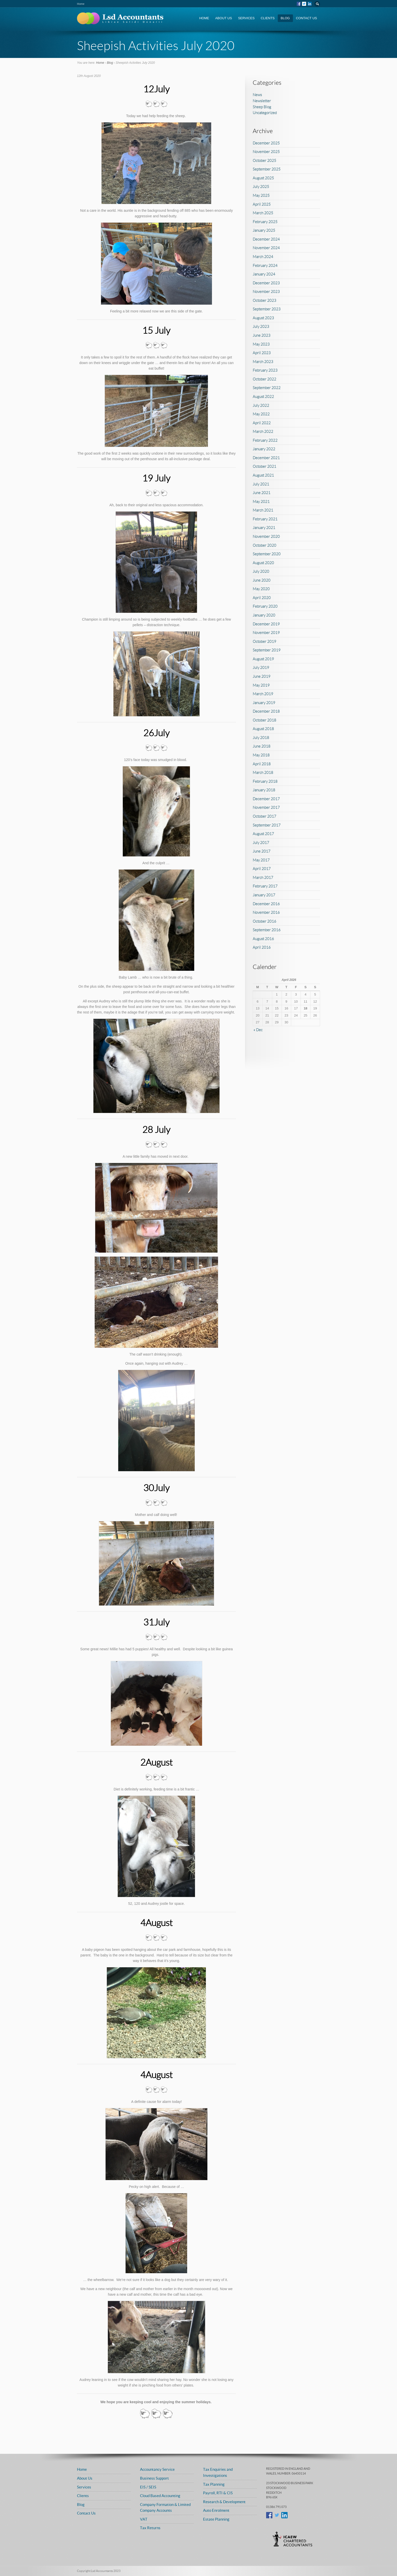  Describe the element at coordinates (268, 18) in the screenshot. I see `Clients` at that location.